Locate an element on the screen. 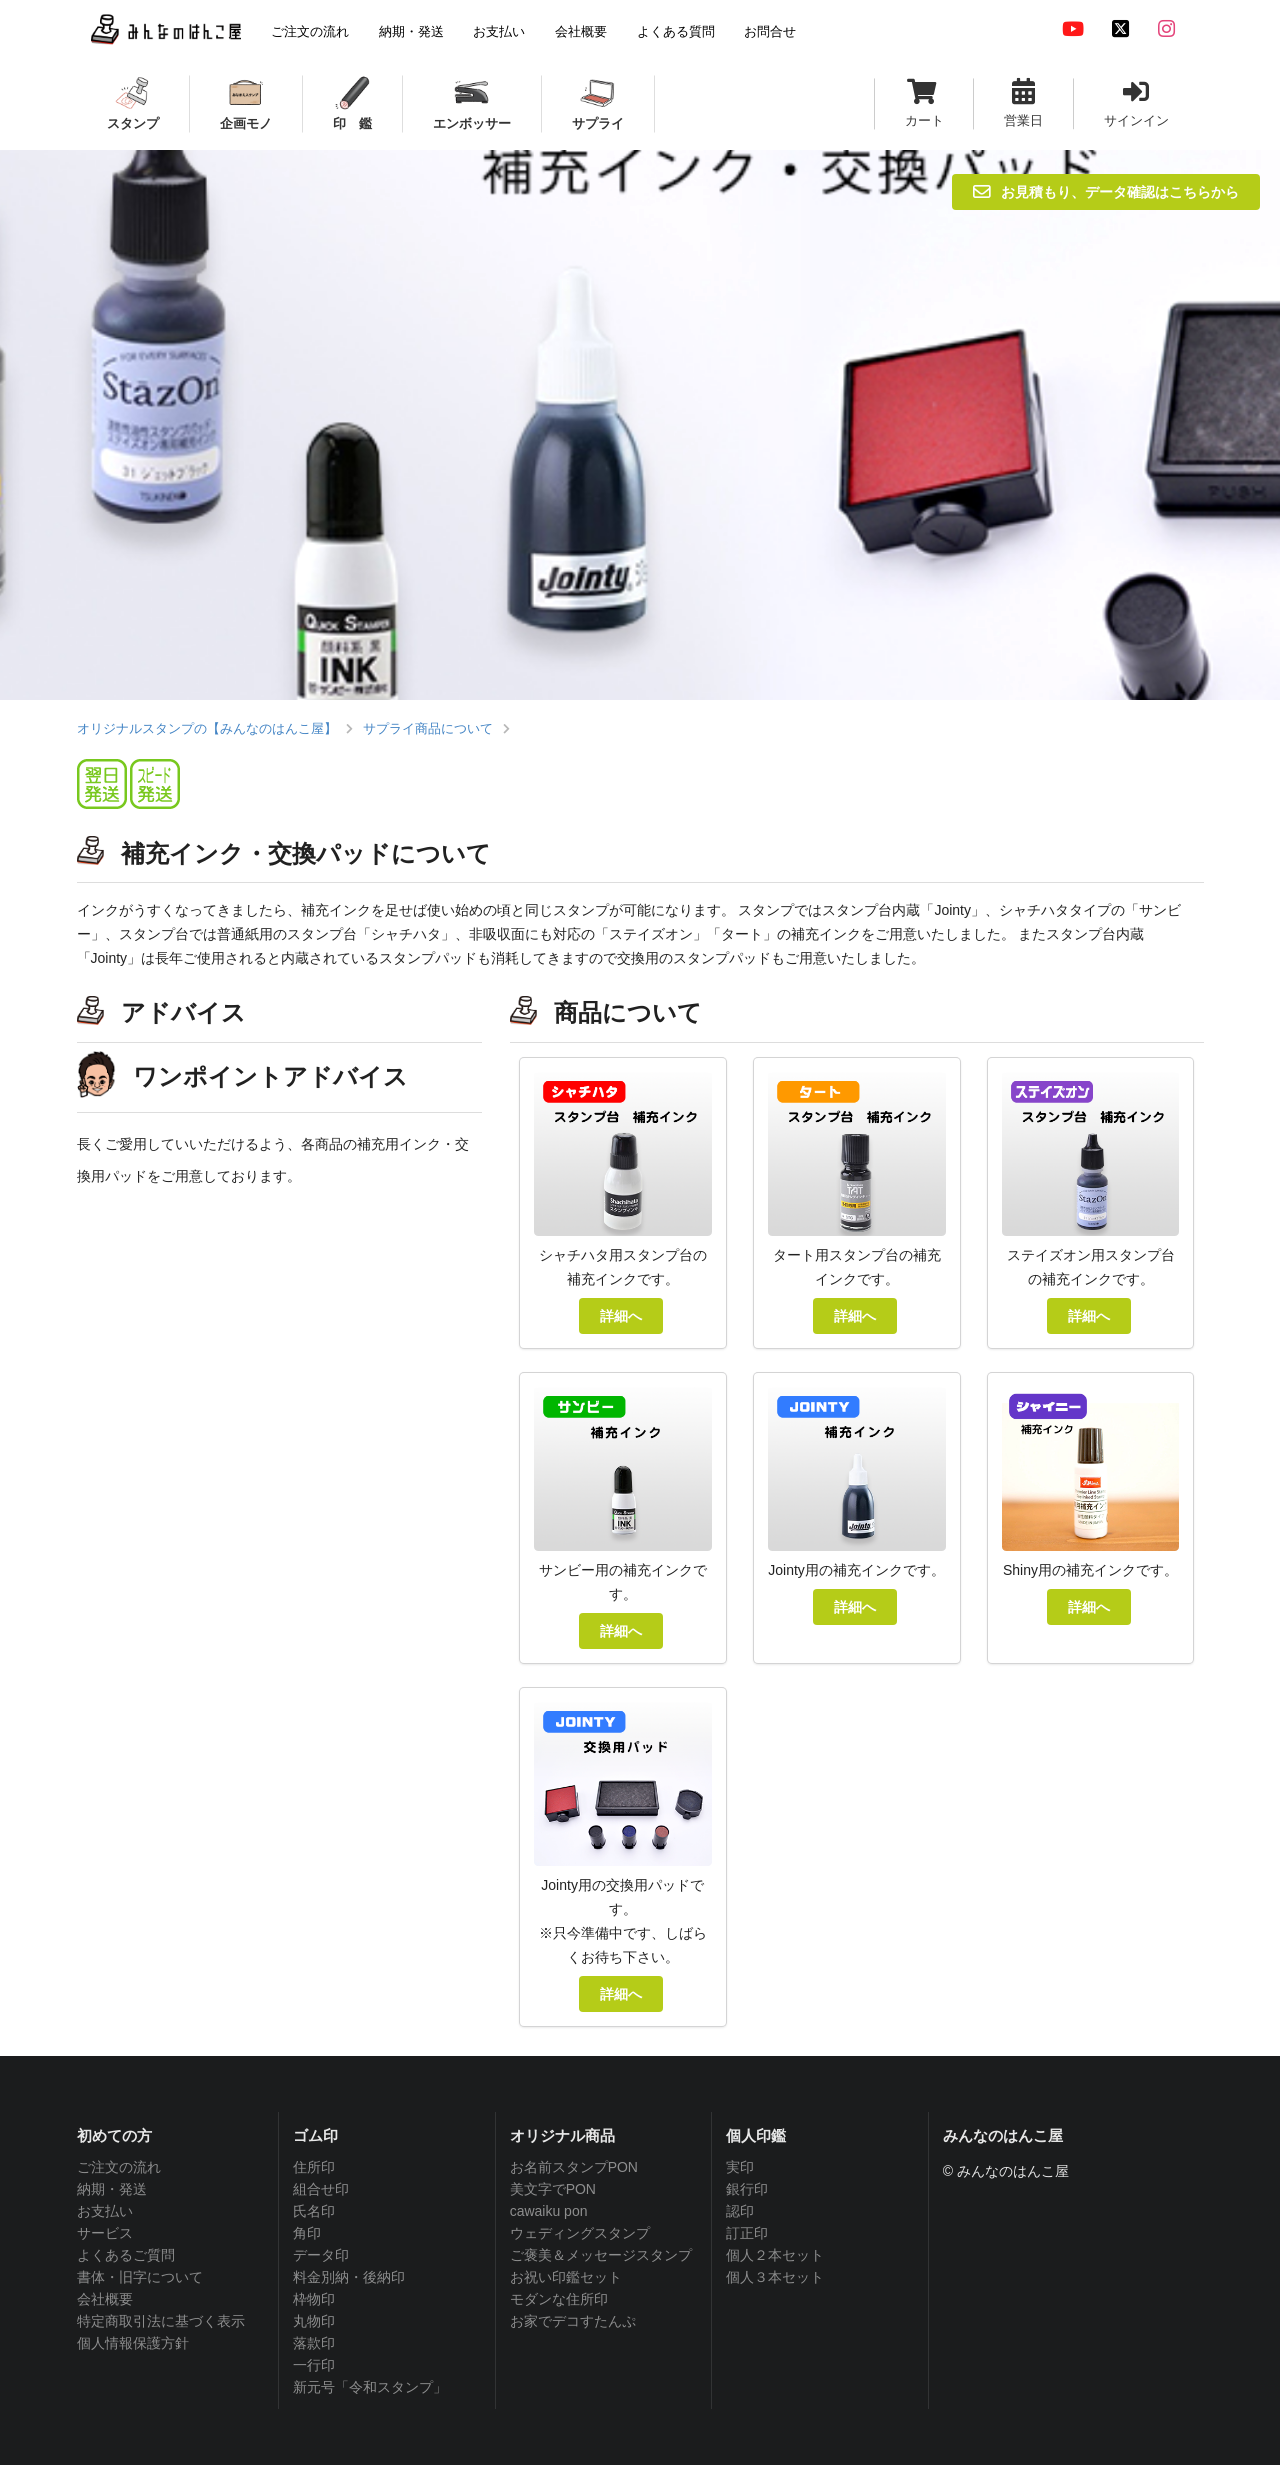 The image size is (1280, 2465). モダンな住所印 is located at coordinates (559, 2299).